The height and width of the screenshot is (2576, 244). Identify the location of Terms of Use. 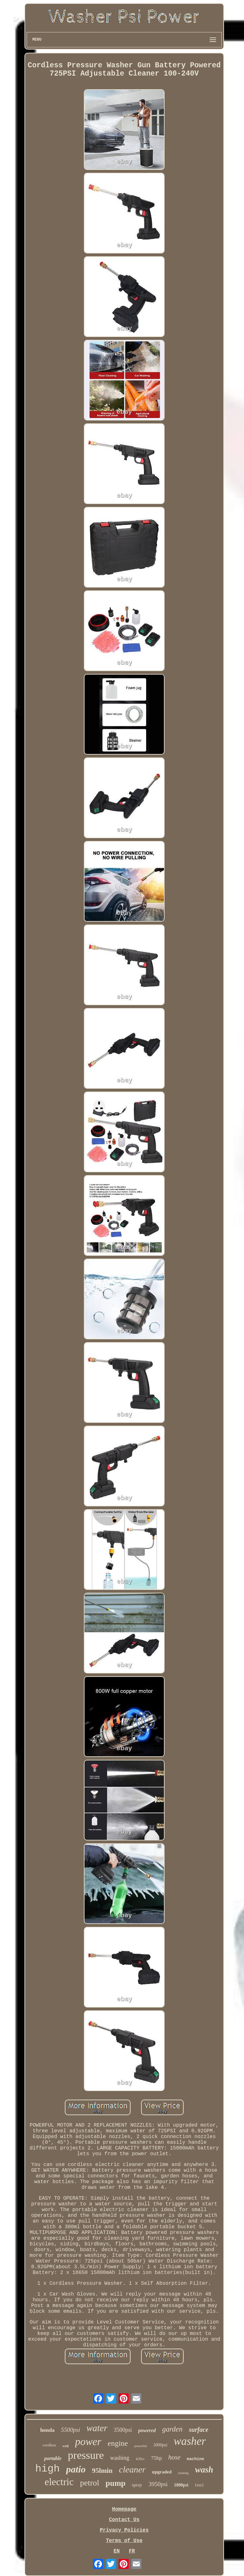
(124, 2541).